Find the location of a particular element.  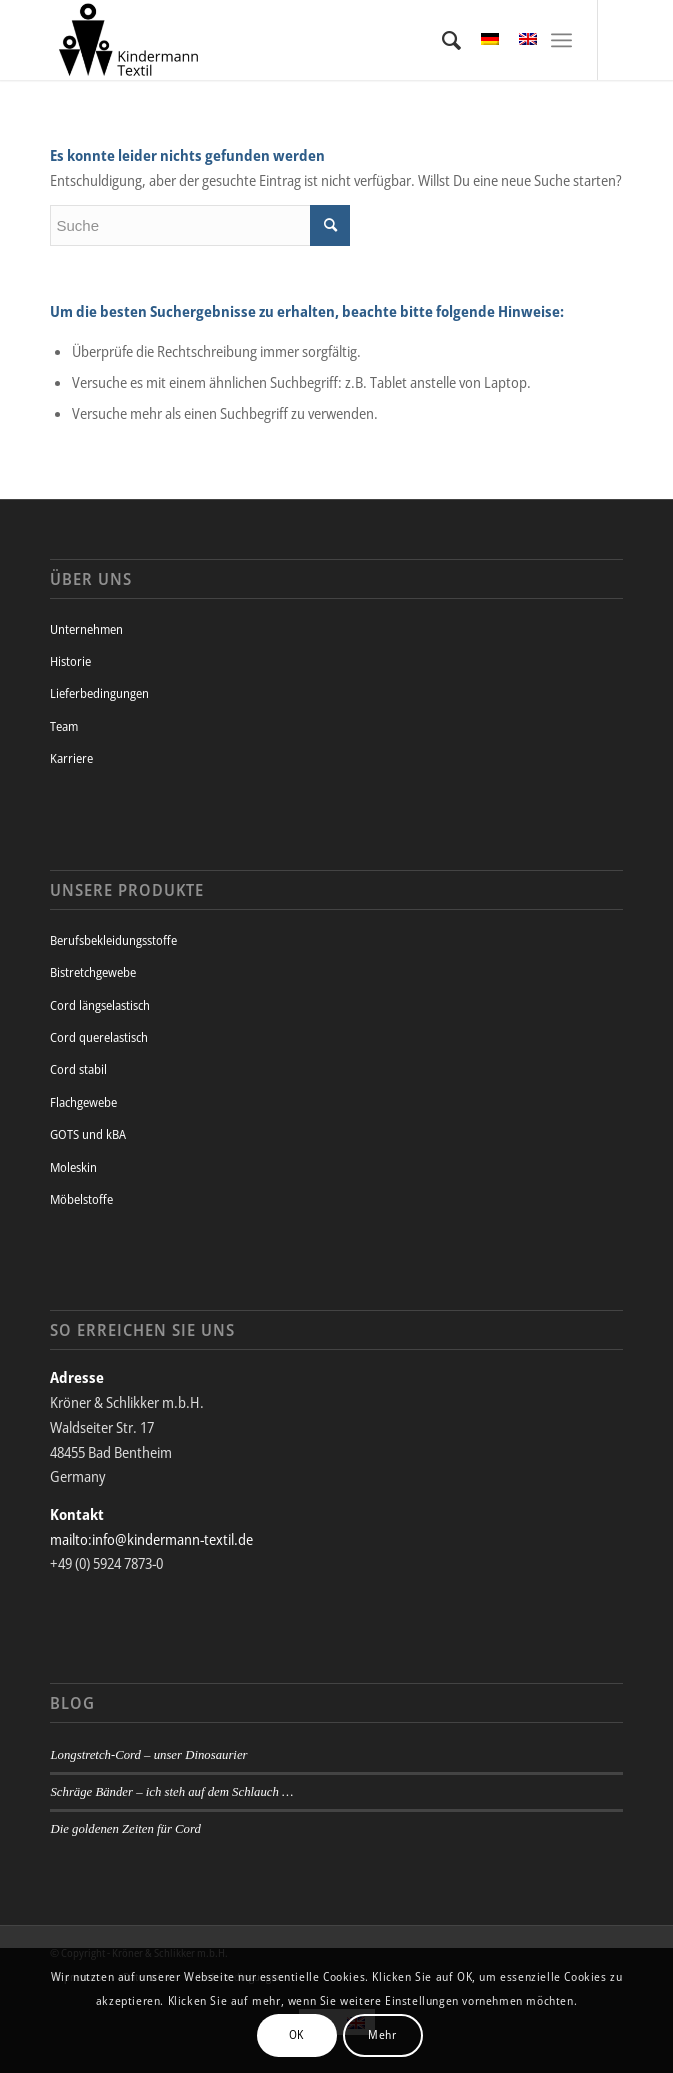

Unternehmen is located at coordinates (86, 629).